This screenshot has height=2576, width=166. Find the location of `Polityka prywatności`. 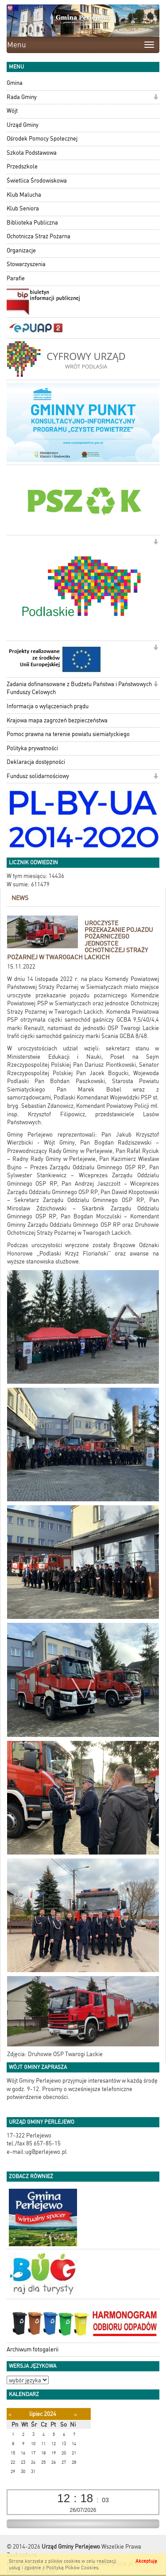

Polityka prywatności is located at coordinates (32, 748).